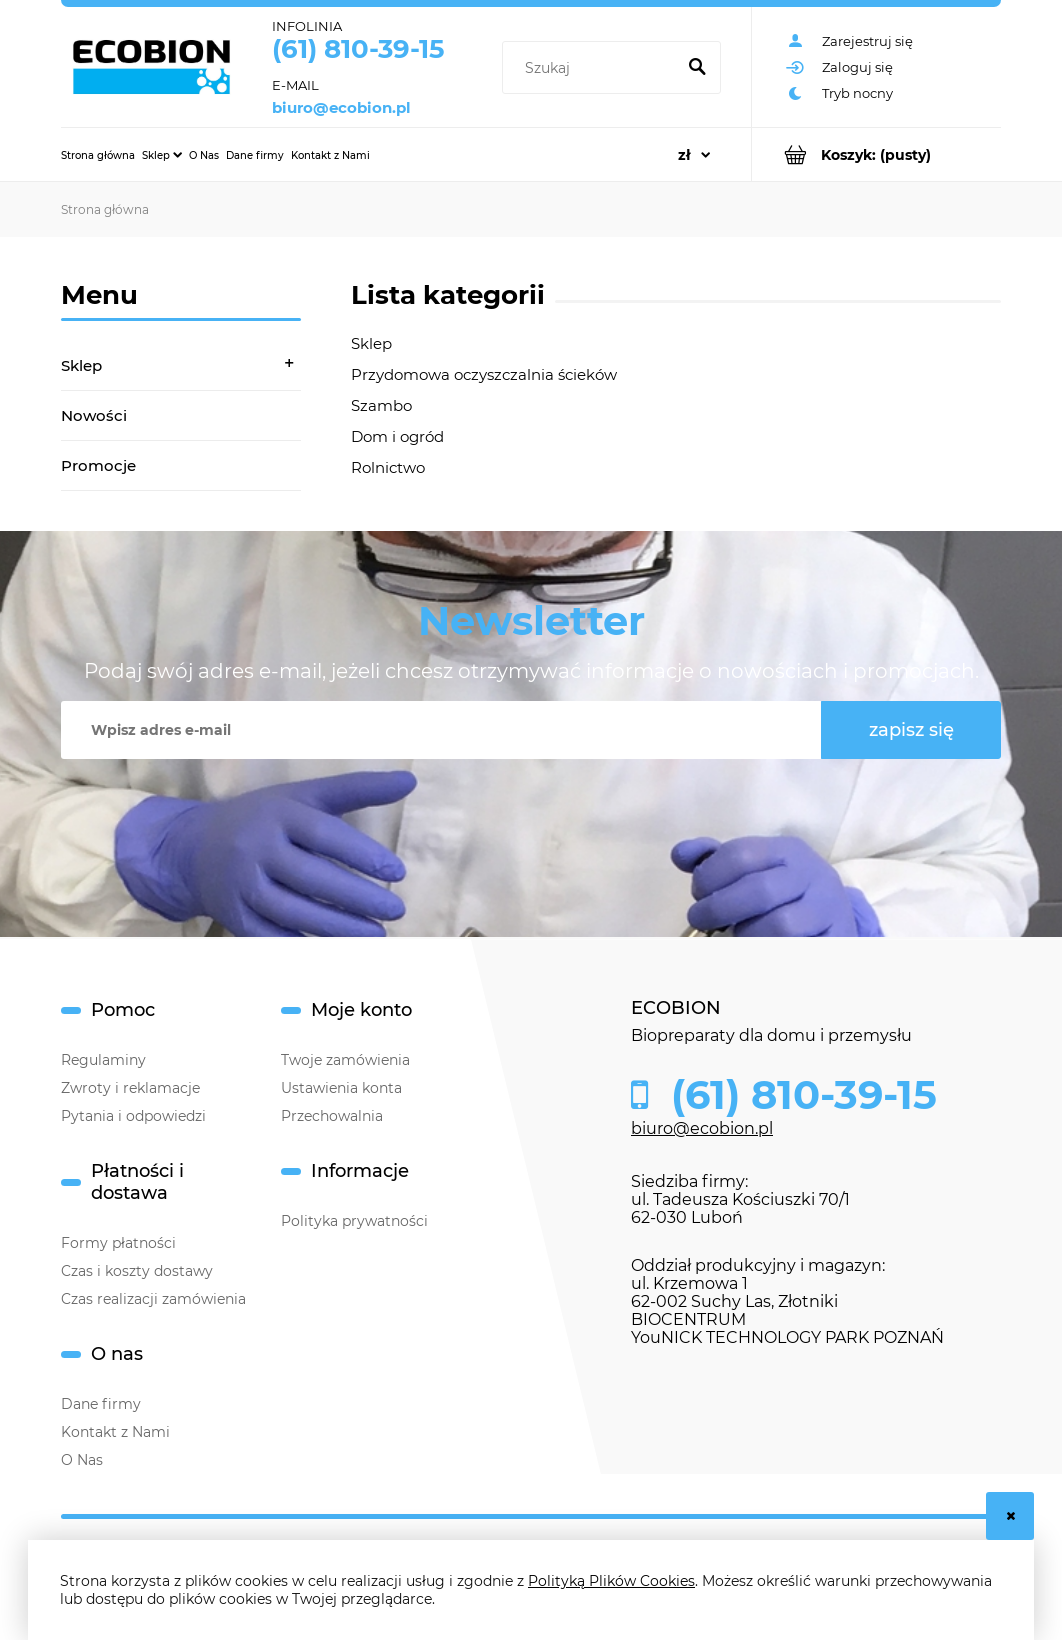  What do you see at coordinates (876, 154) in the screenshot?
I see `[Produkty w koszyku 0. Przejdź do koszyka]` at bounding box center [876, 154].